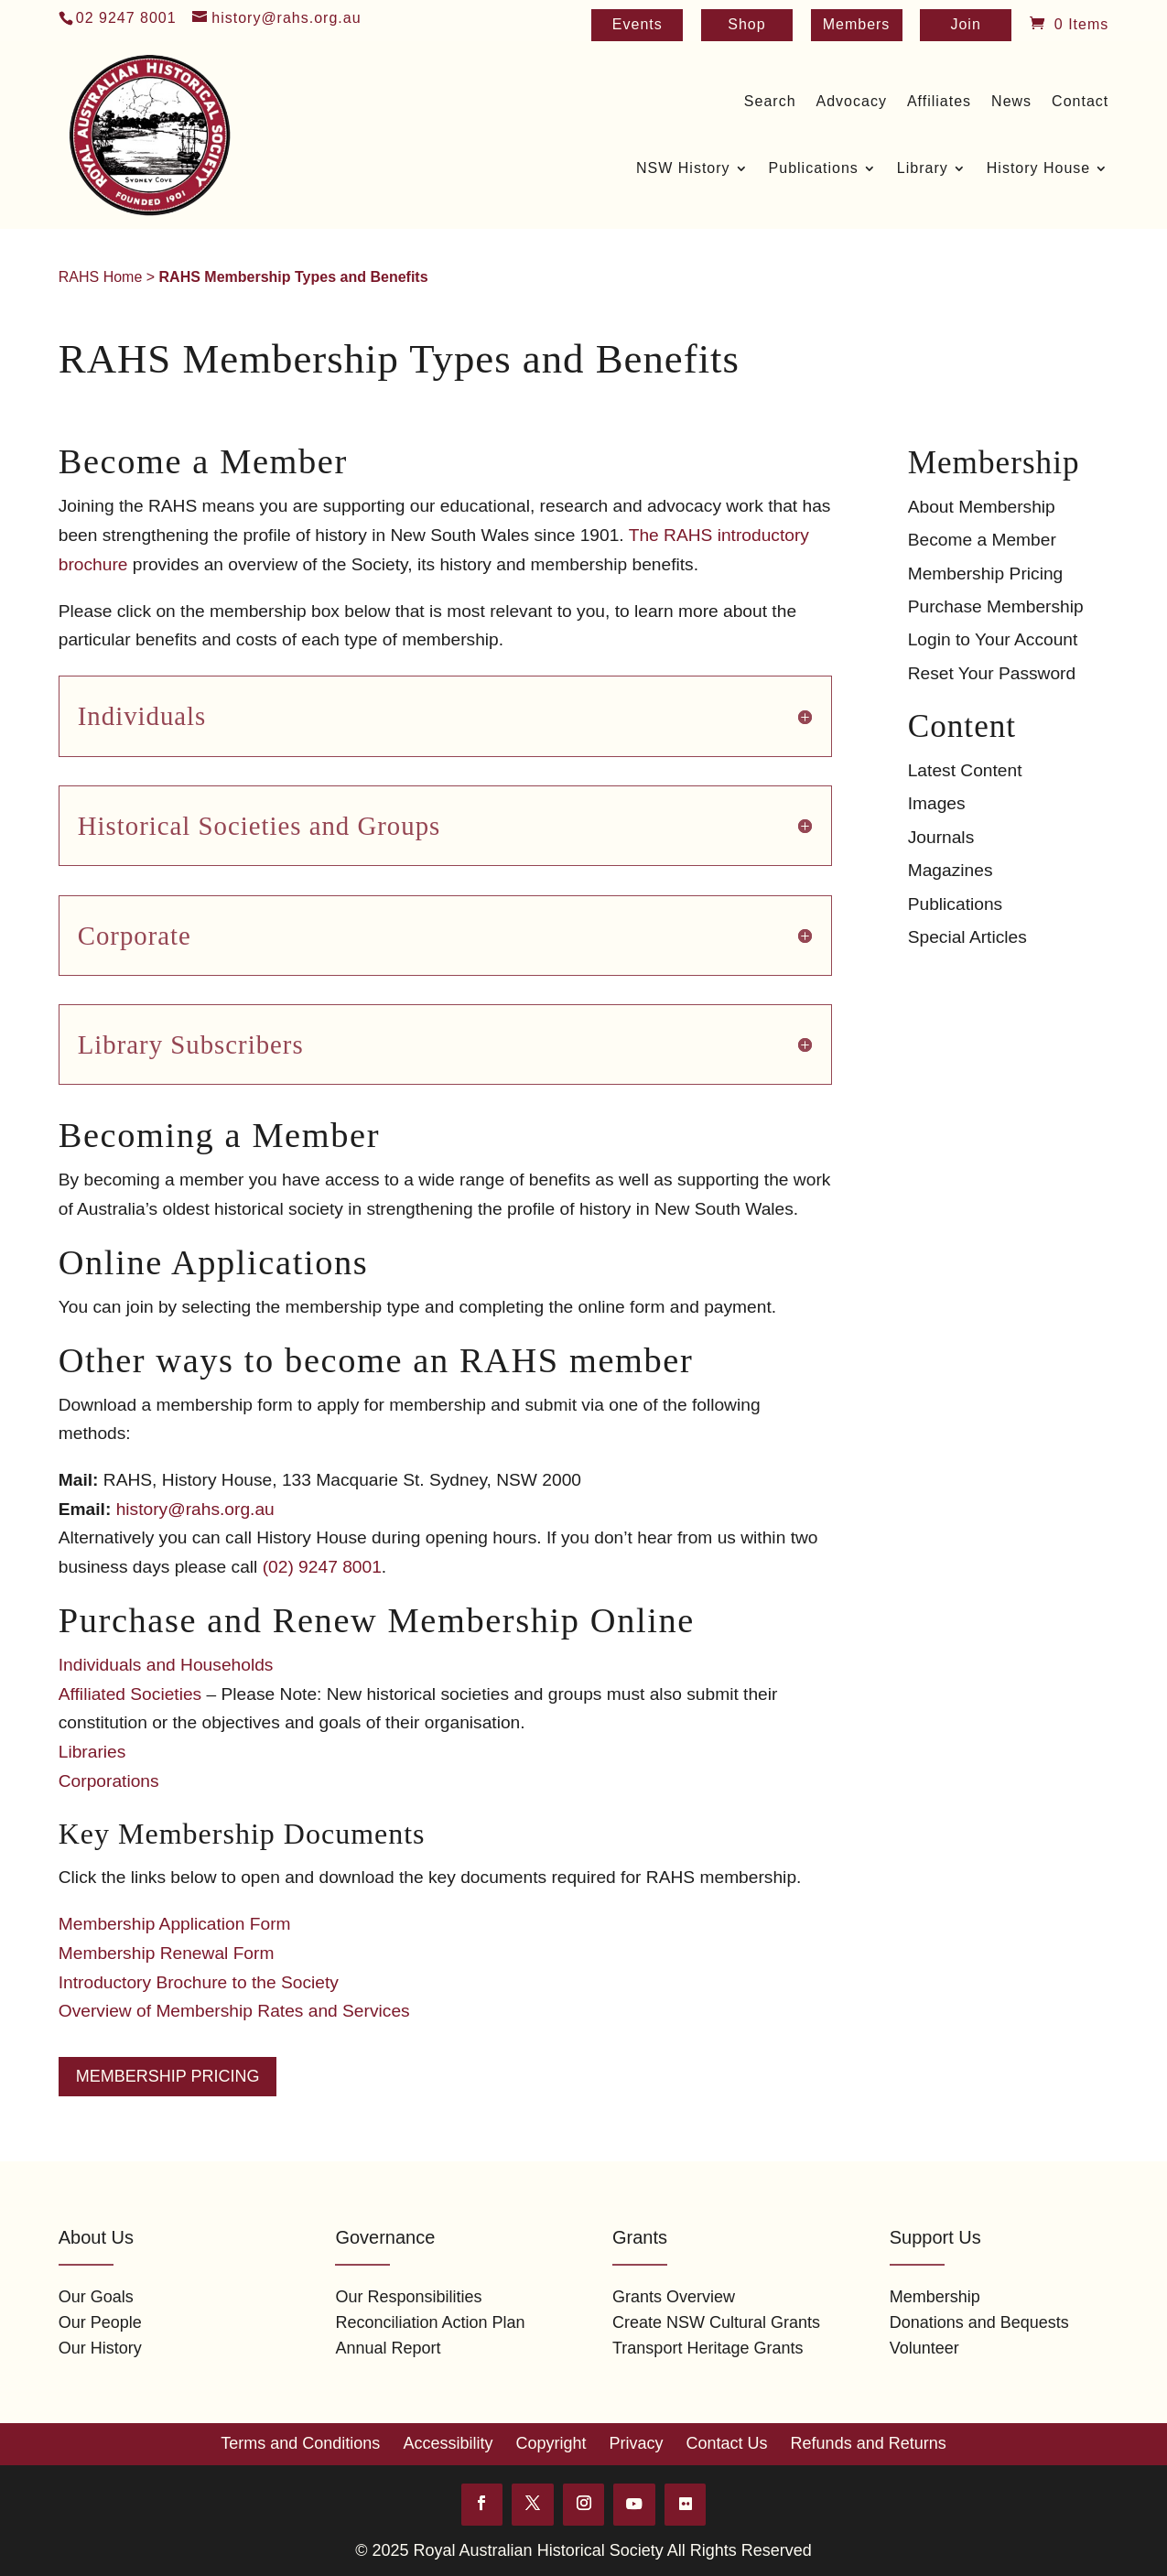 This screenshot has height=2576, width=1167. I want to click on Our History, so click(100, 2348).